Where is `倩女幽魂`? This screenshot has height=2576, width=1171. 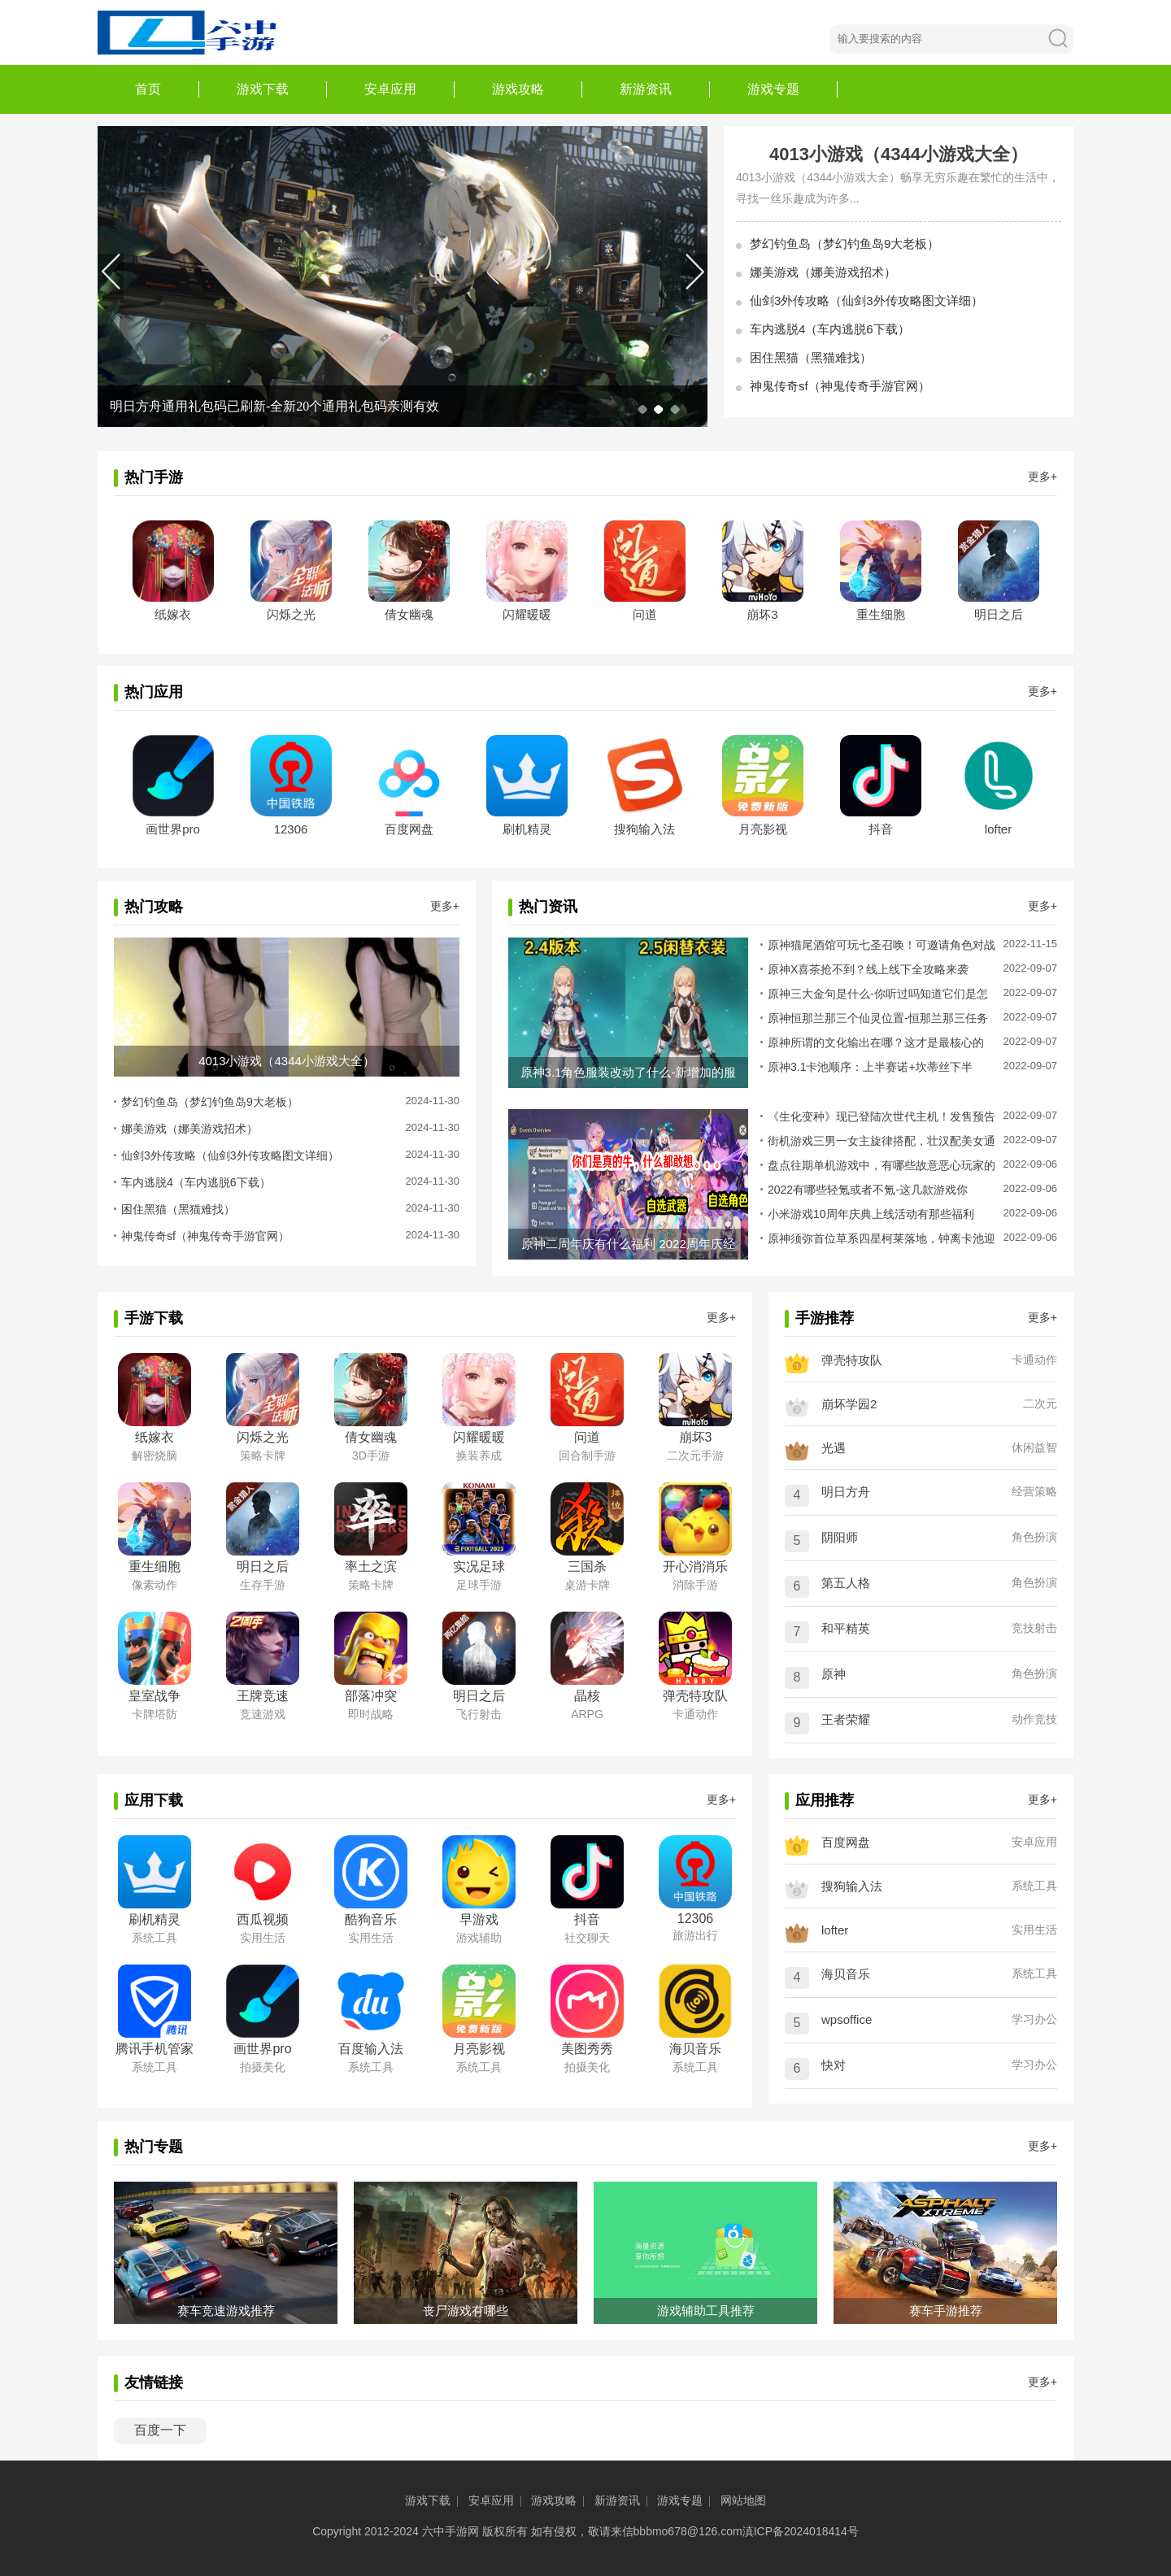
倩女幽魂 is located at coordinates (409, 614).